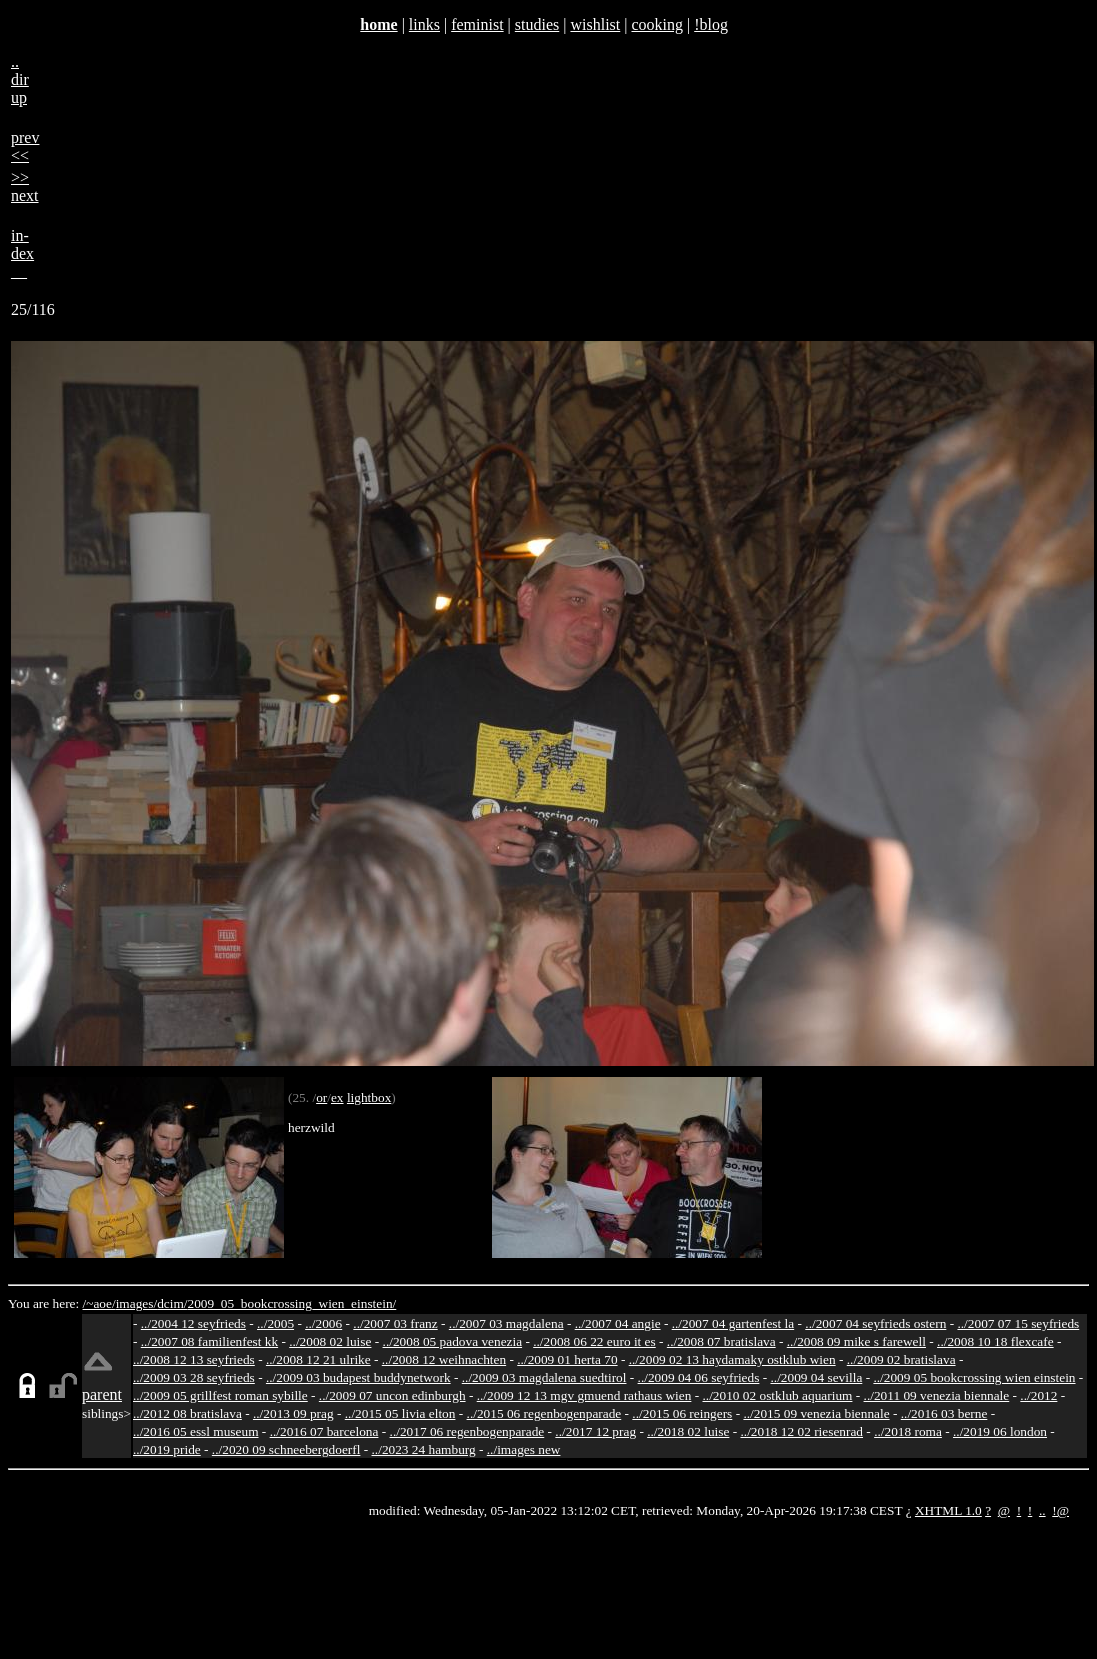 This screenshot has height=1659, width=1097. What do you see at coordinates (378, 24) in the screenshot?
I see `home` at bounding box center [378, 24].